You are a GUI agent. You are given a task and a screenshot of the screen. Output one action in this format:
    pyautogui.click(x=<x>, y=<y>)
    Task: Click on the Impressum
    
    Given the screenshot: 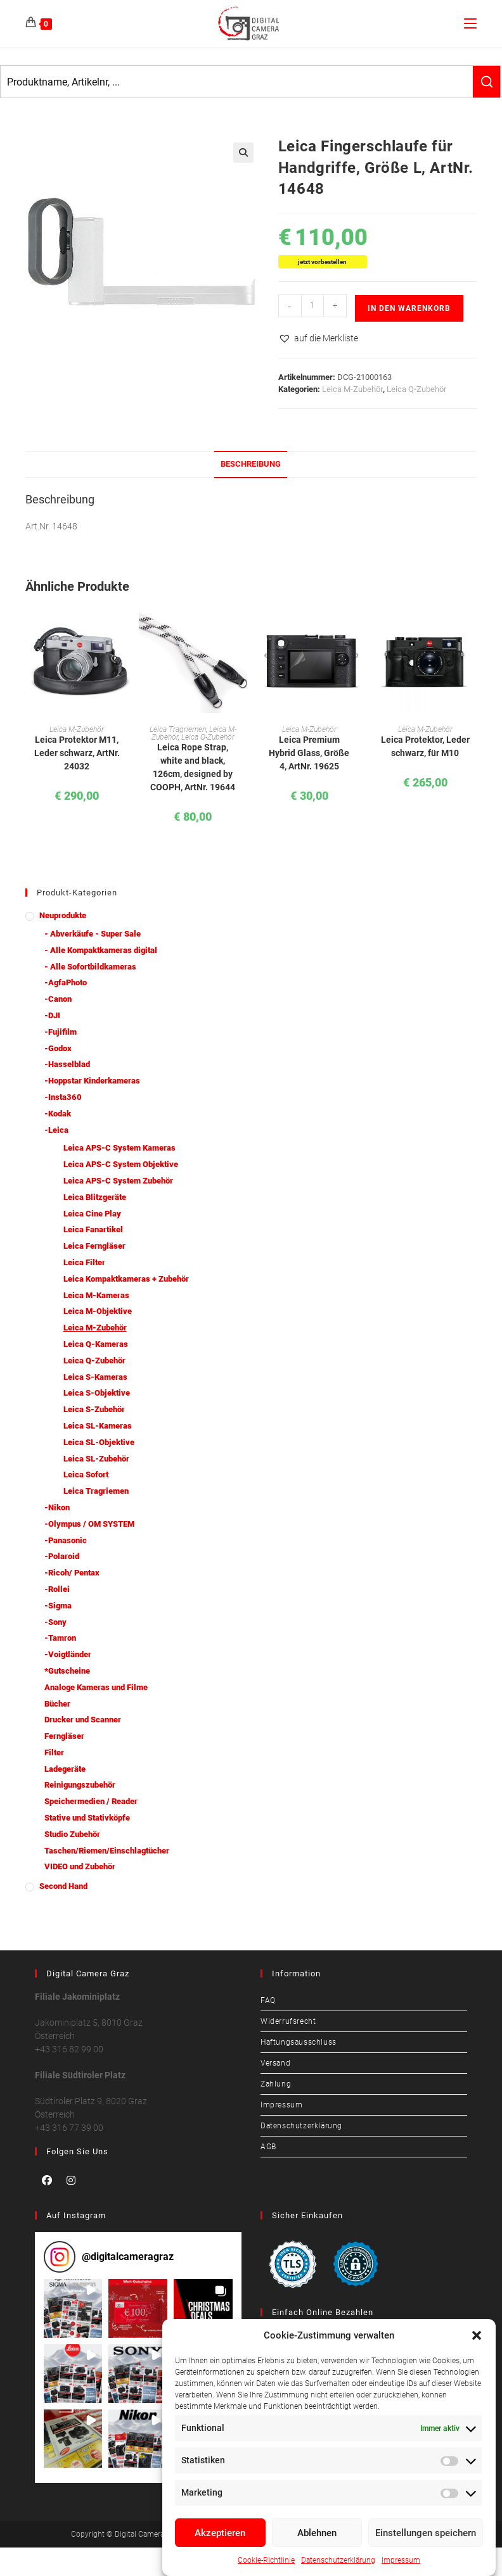 What is the action you would take?
    pyautogui.click(x=401, y=2560)
    